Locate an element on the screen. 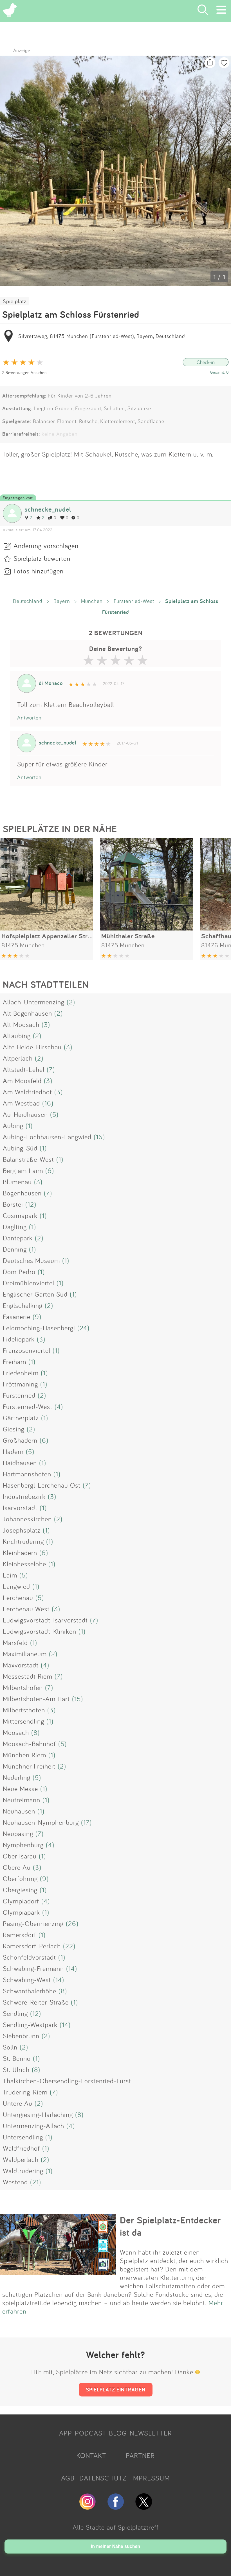 Image resolution: width=231 pixels, height=2576 pixels. Blumenau is located at coordinates (17, 1181).